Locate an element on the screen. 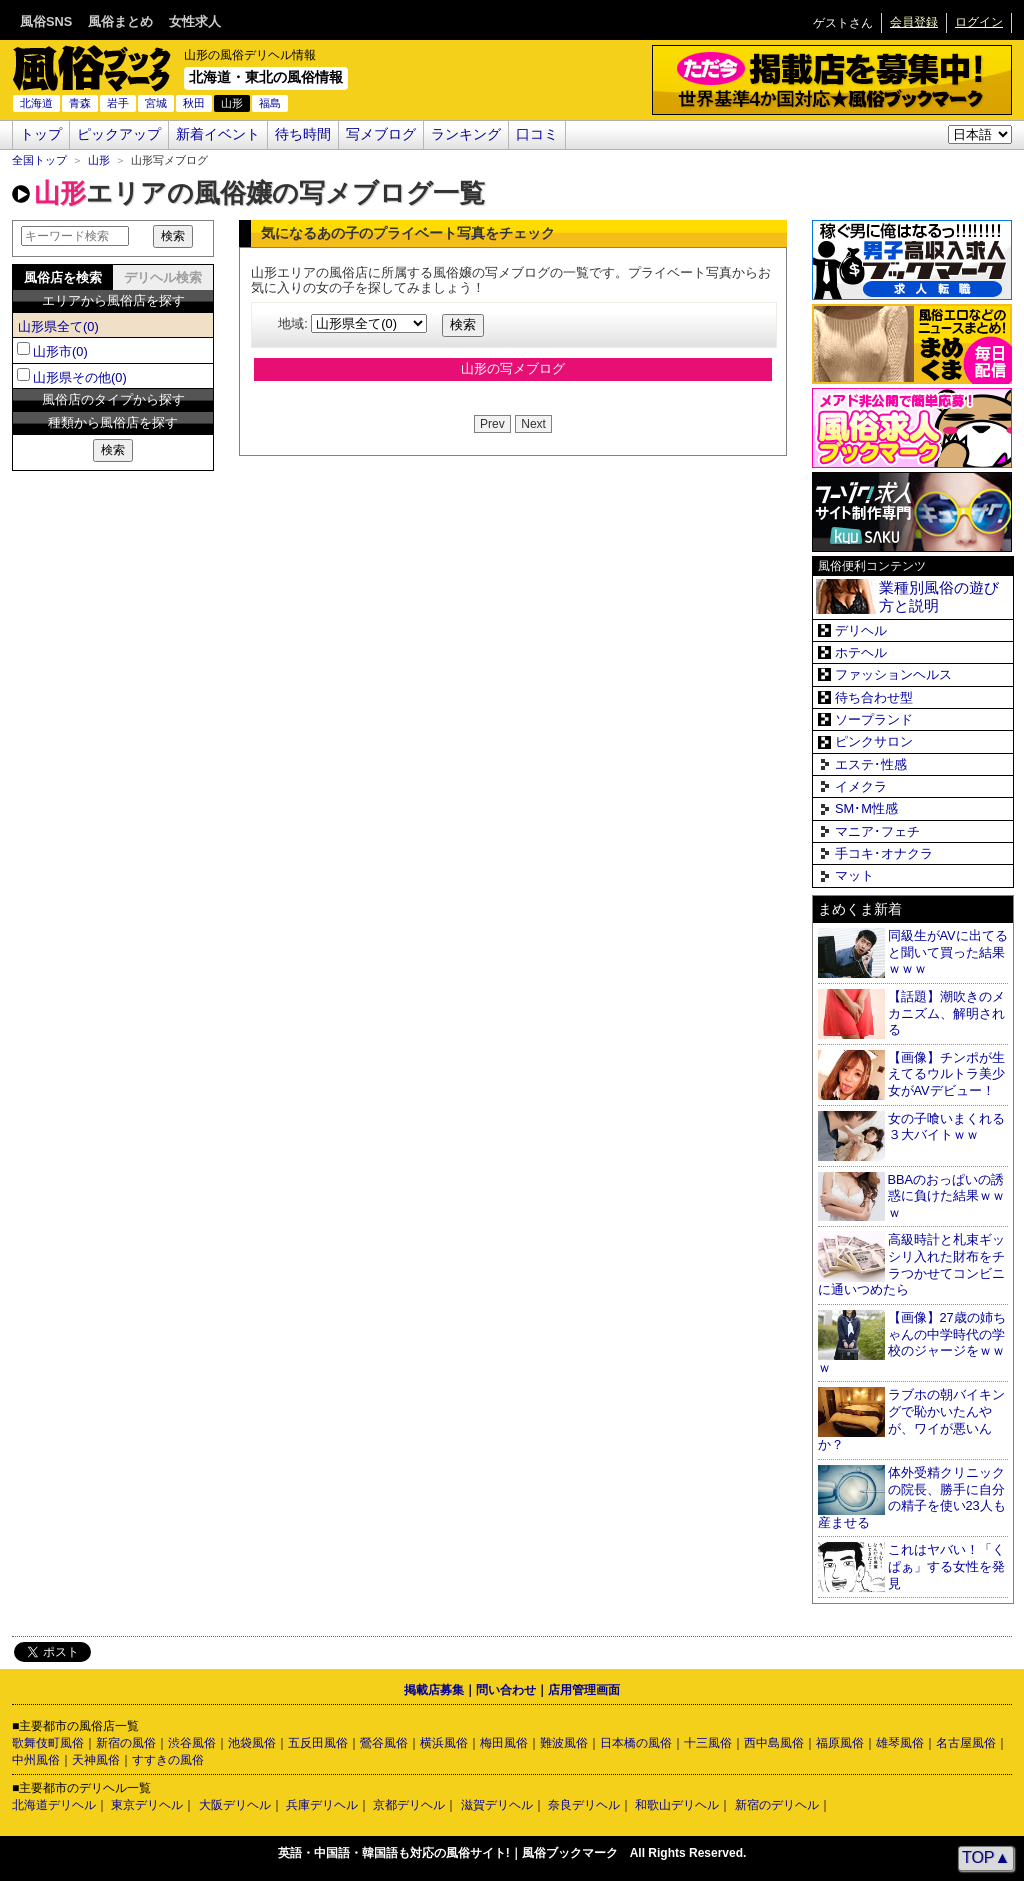 This screenshot has height=1881, width=1024. 女の子喰いまくれる３大バイトｗｗ is located at coordinates (946, 1127).